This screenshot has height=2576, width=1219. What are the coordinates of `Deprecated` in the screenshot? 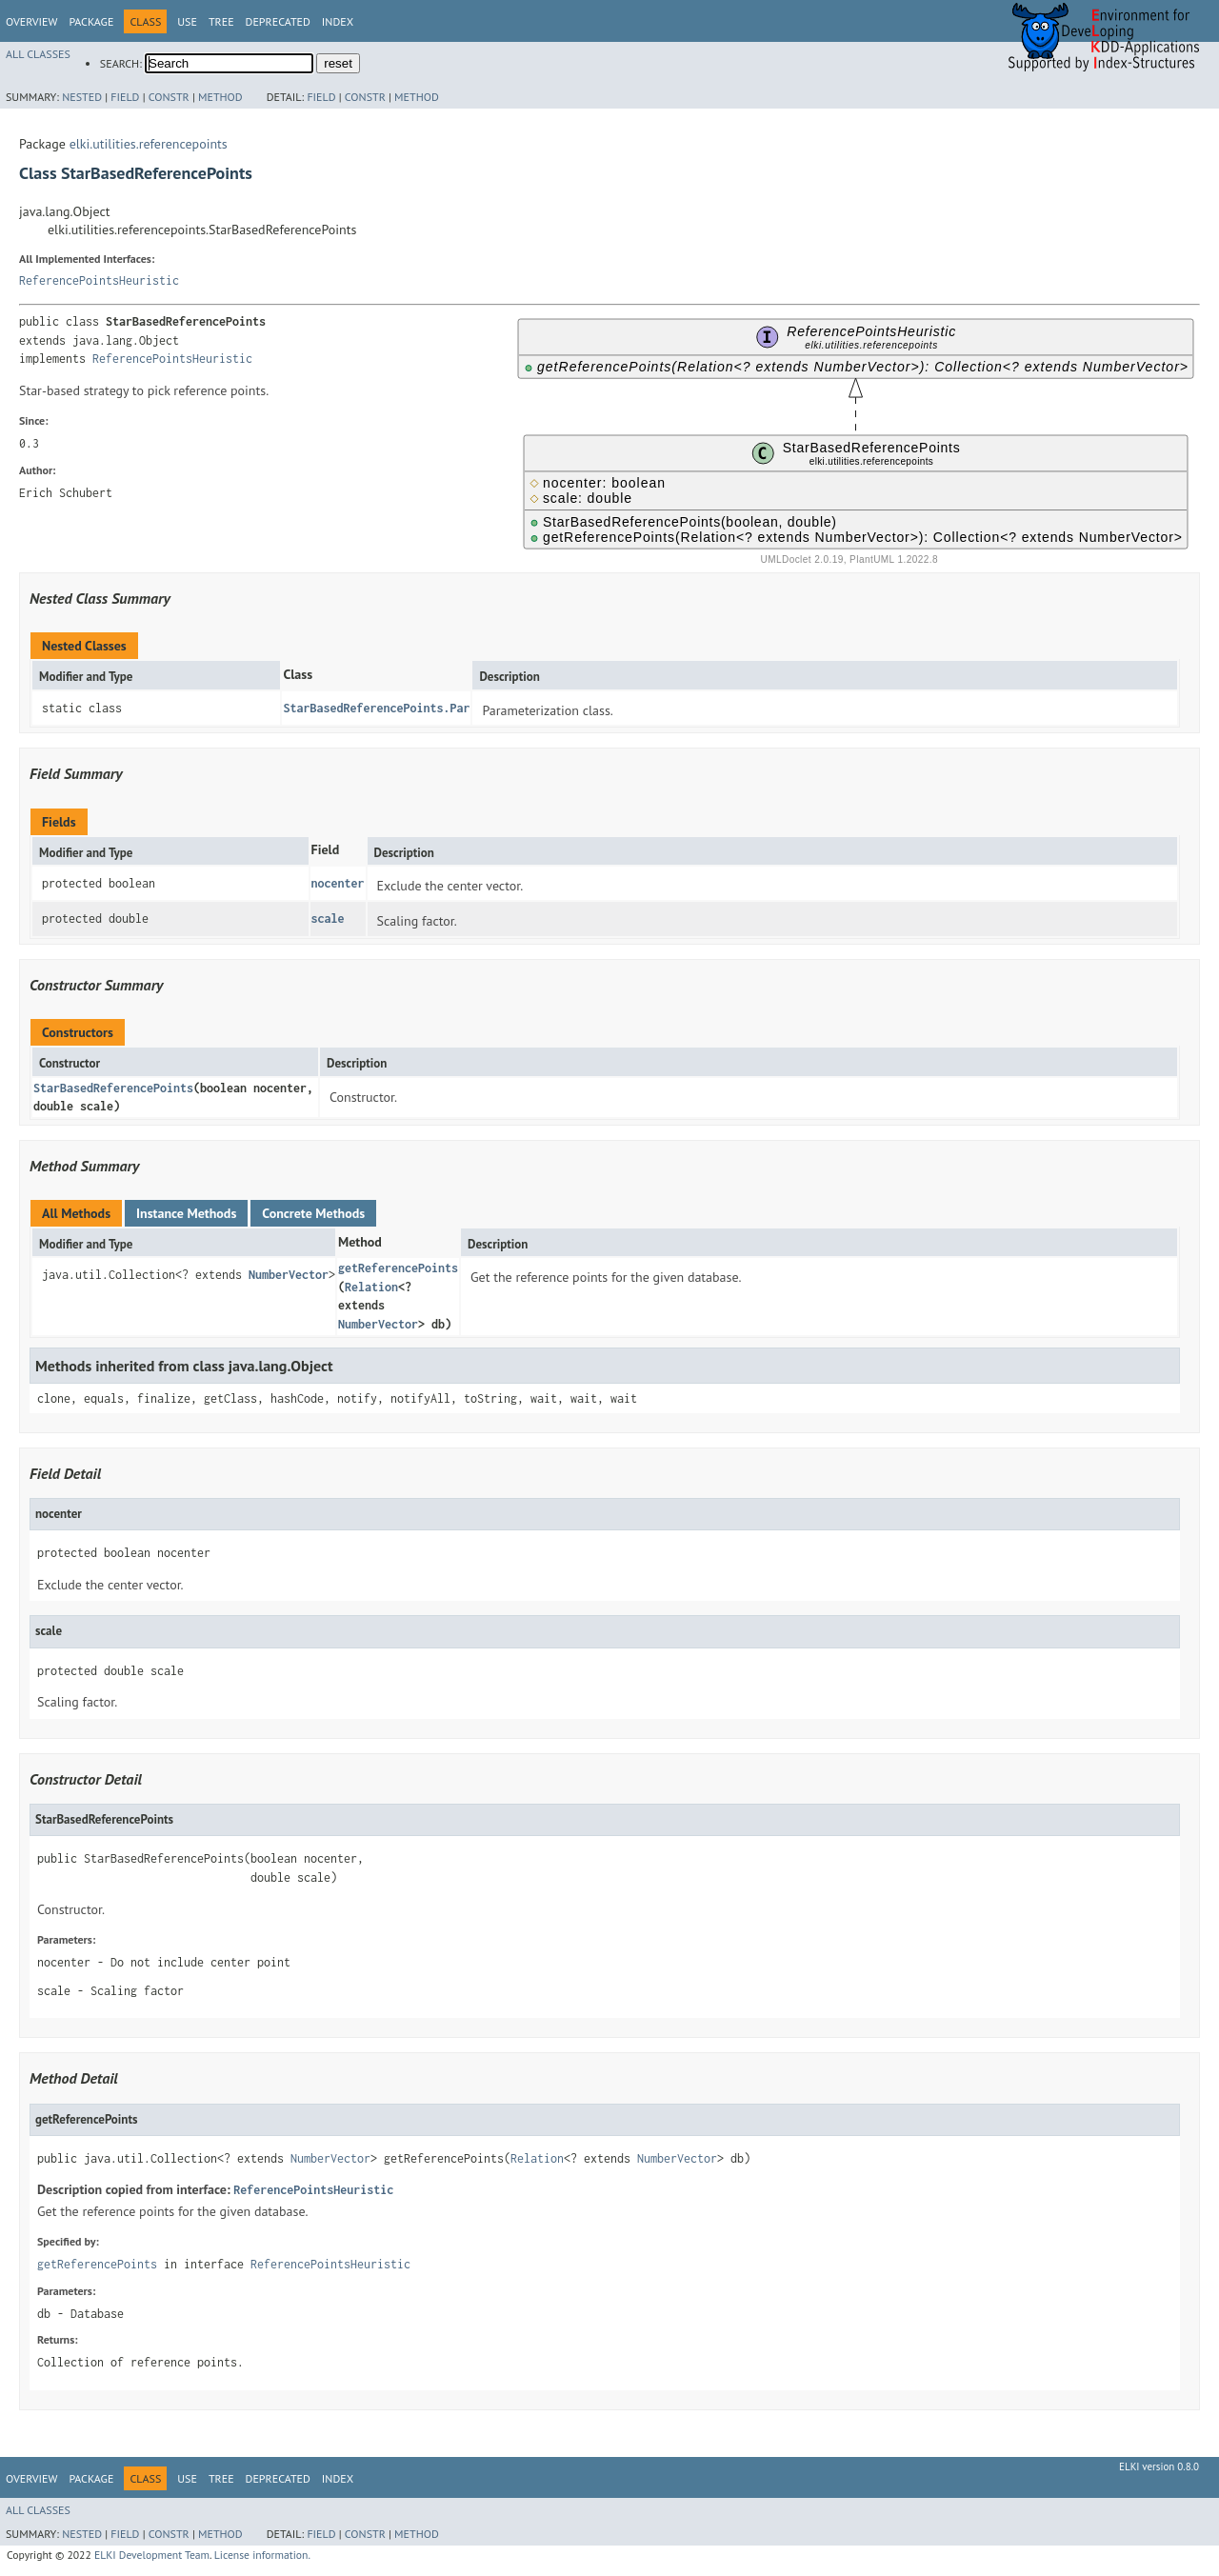 It's located at (278, 21).